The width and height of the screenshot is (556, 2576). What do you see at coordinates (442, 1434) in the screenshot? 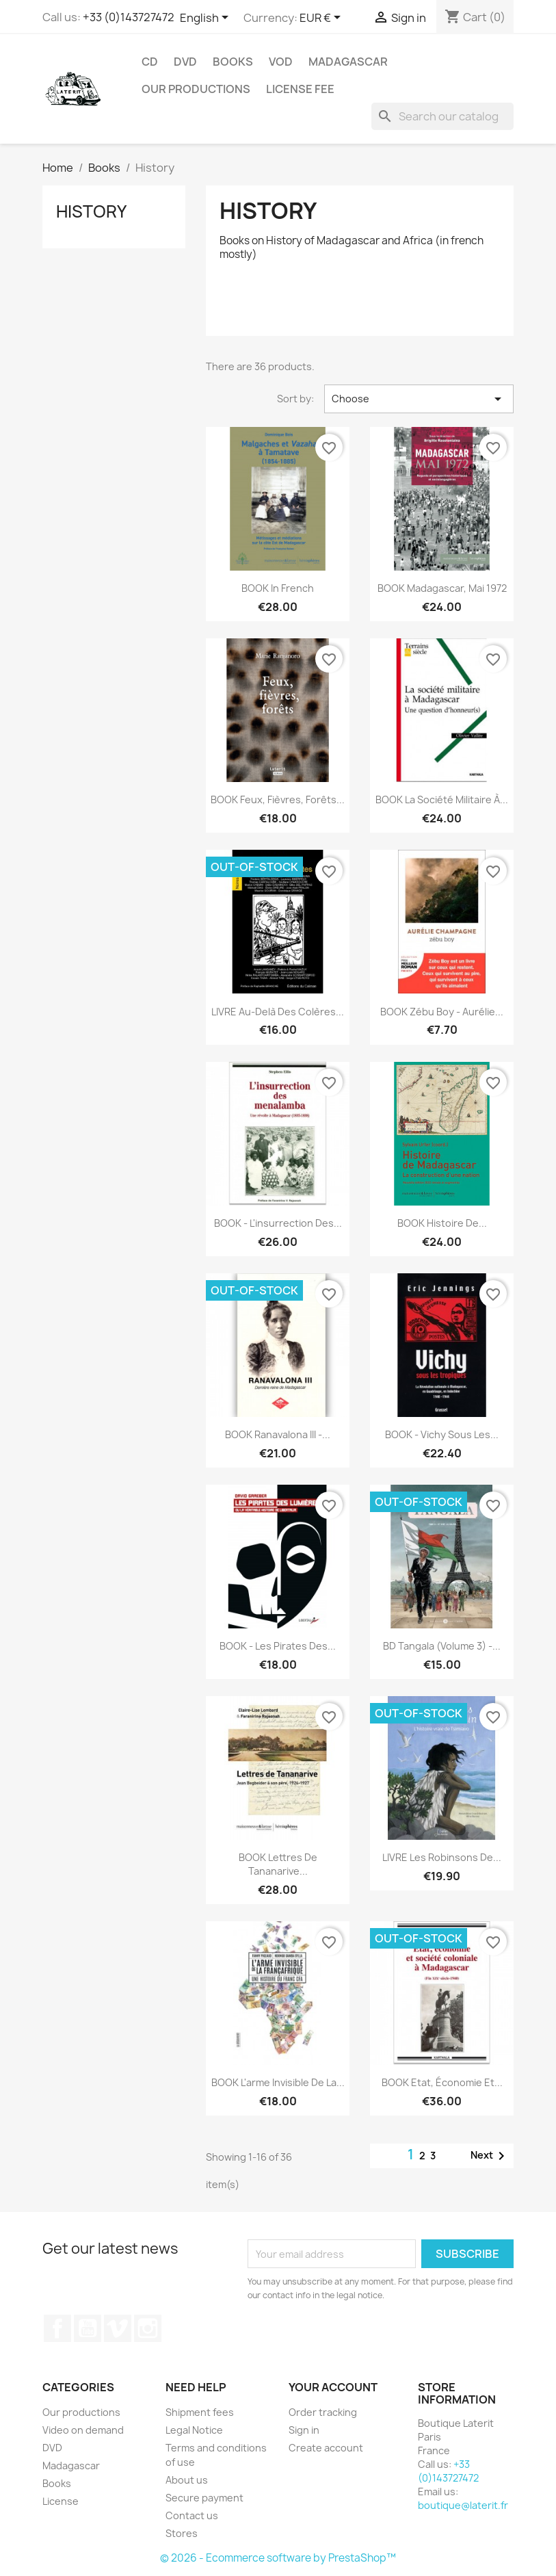
I see `BOOK - Vichy sous les...` at bounding box center [442, 1434].